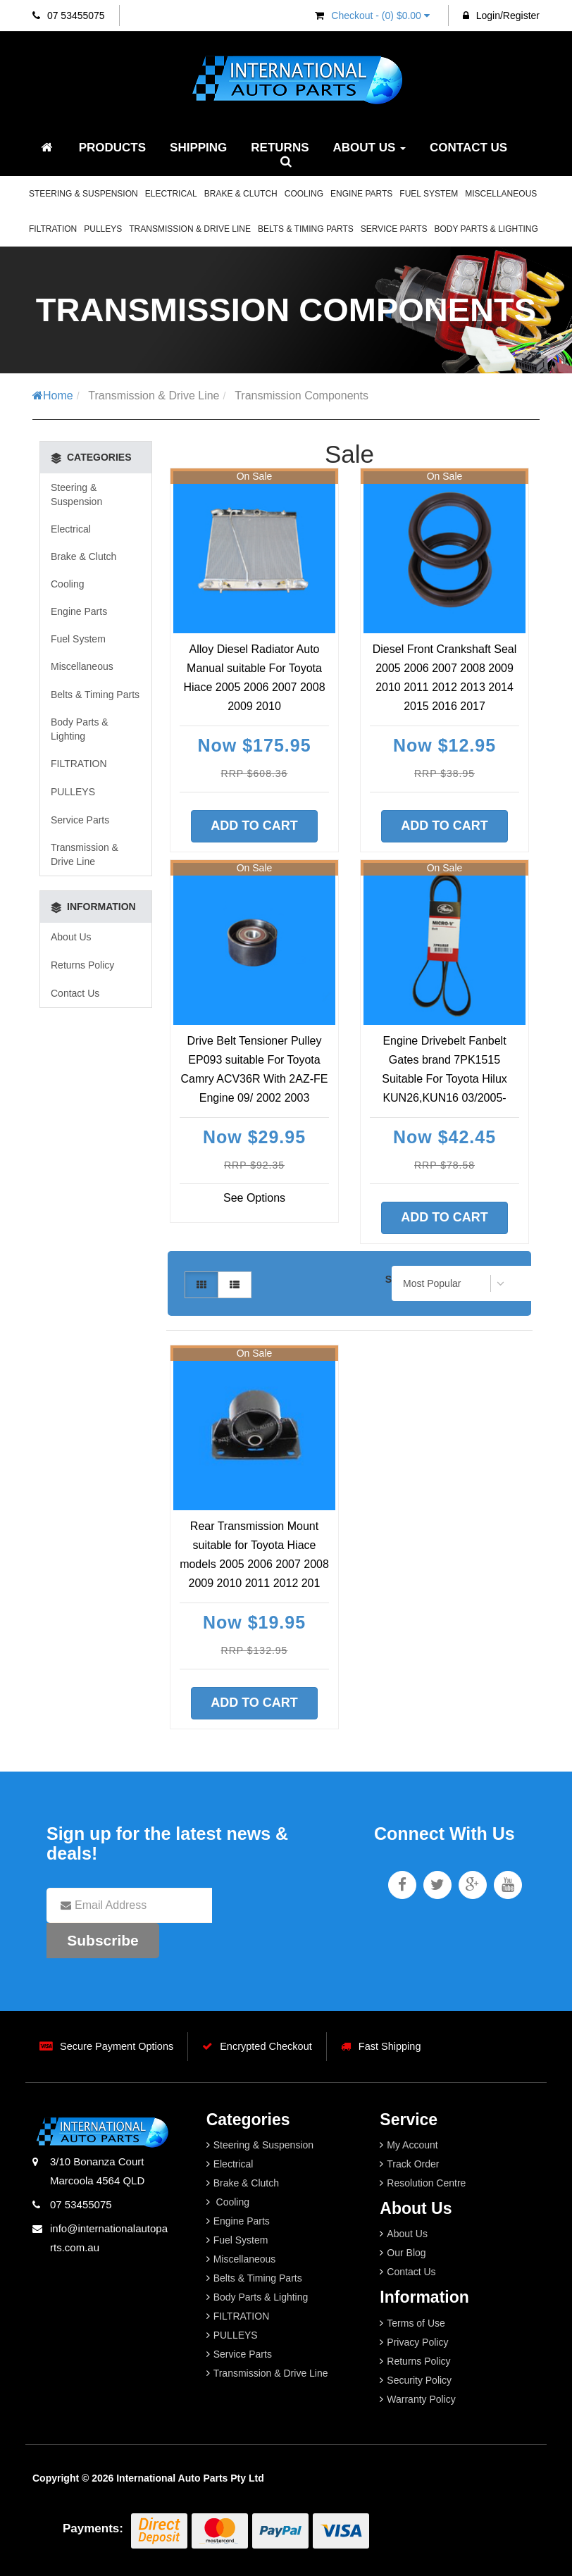  I want to click on Returns, so click(280, 147).